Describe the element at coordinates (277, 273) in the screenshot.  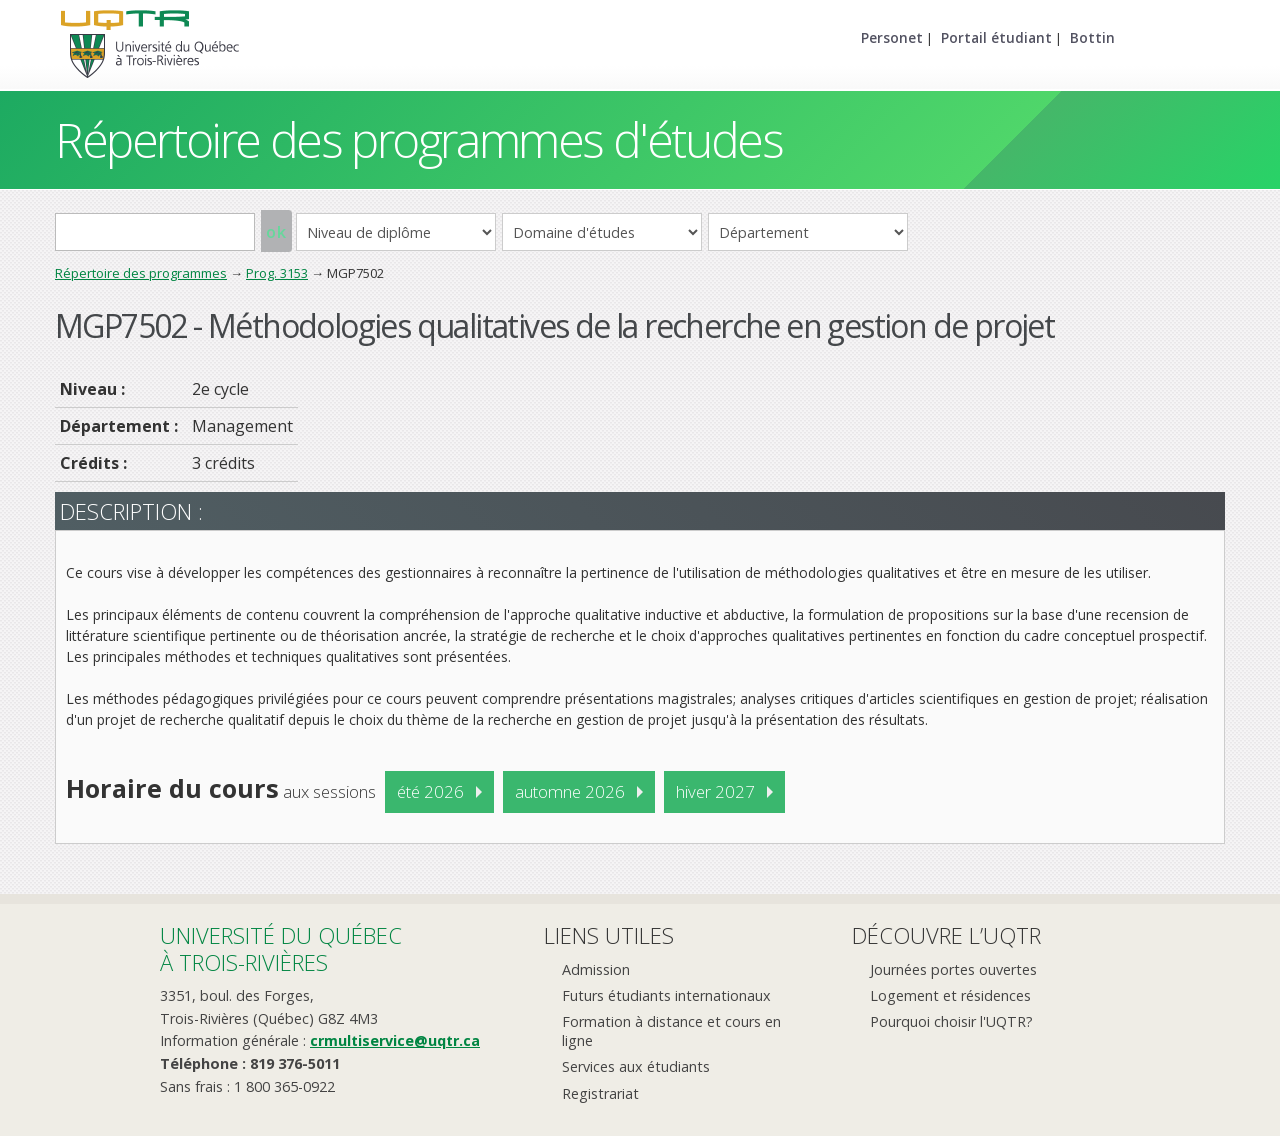
I see `Prog. 3153` at that location.